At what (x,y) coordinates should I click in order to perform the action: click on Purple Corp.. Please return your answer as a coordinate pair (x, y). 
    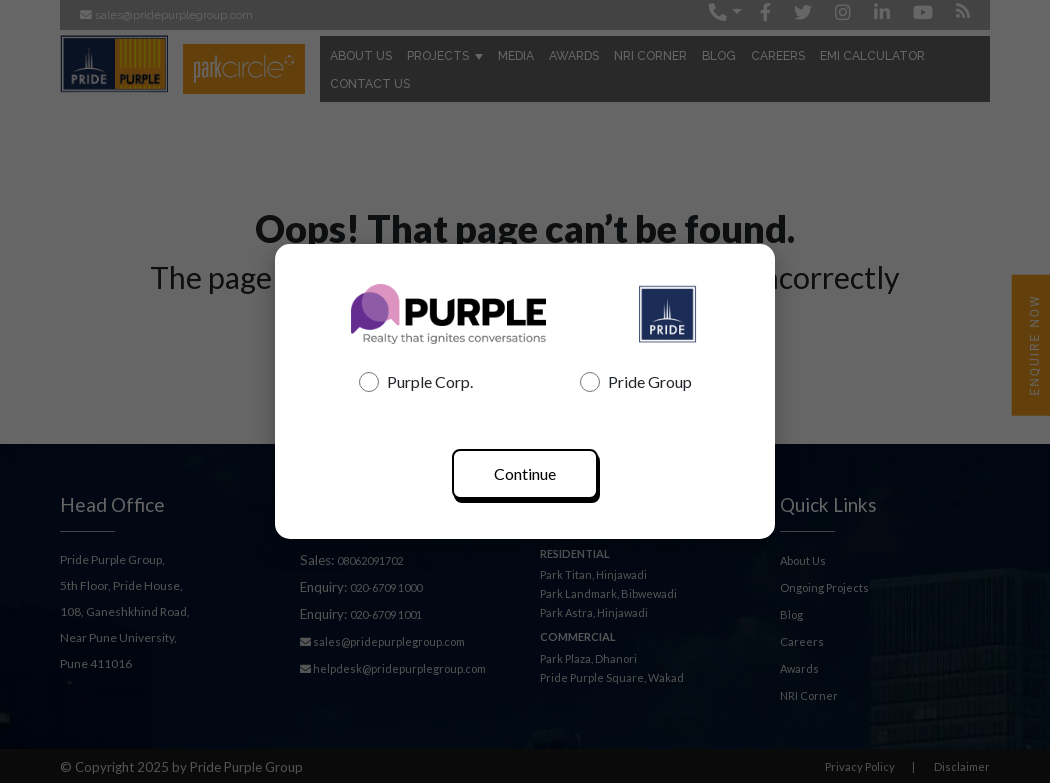
    Looking at the image, I should click on (416, 382).